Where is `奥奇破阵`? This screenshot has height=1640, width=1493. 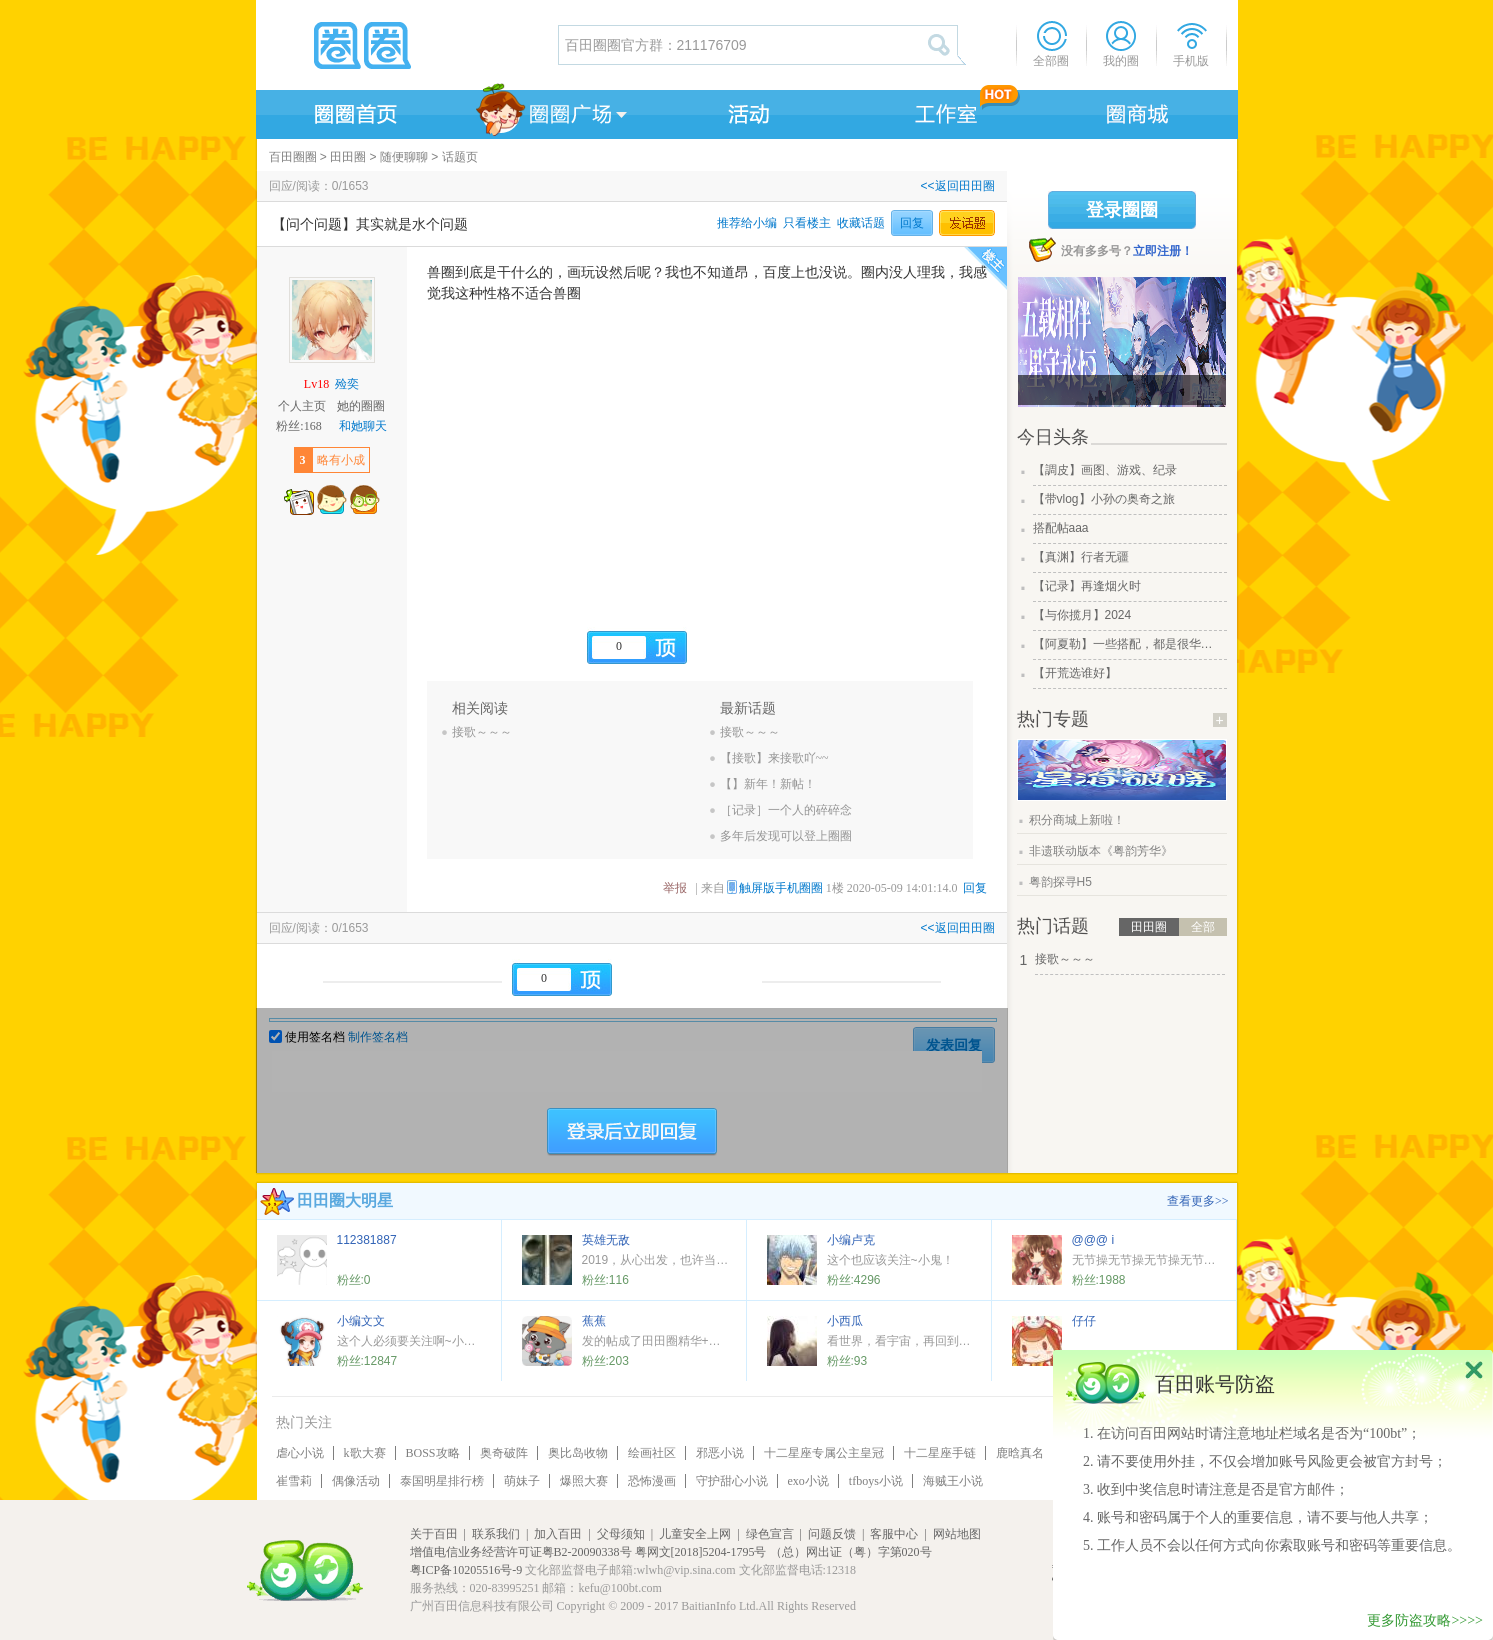
奥奇破阵 is located at coordinates (504, 1453).